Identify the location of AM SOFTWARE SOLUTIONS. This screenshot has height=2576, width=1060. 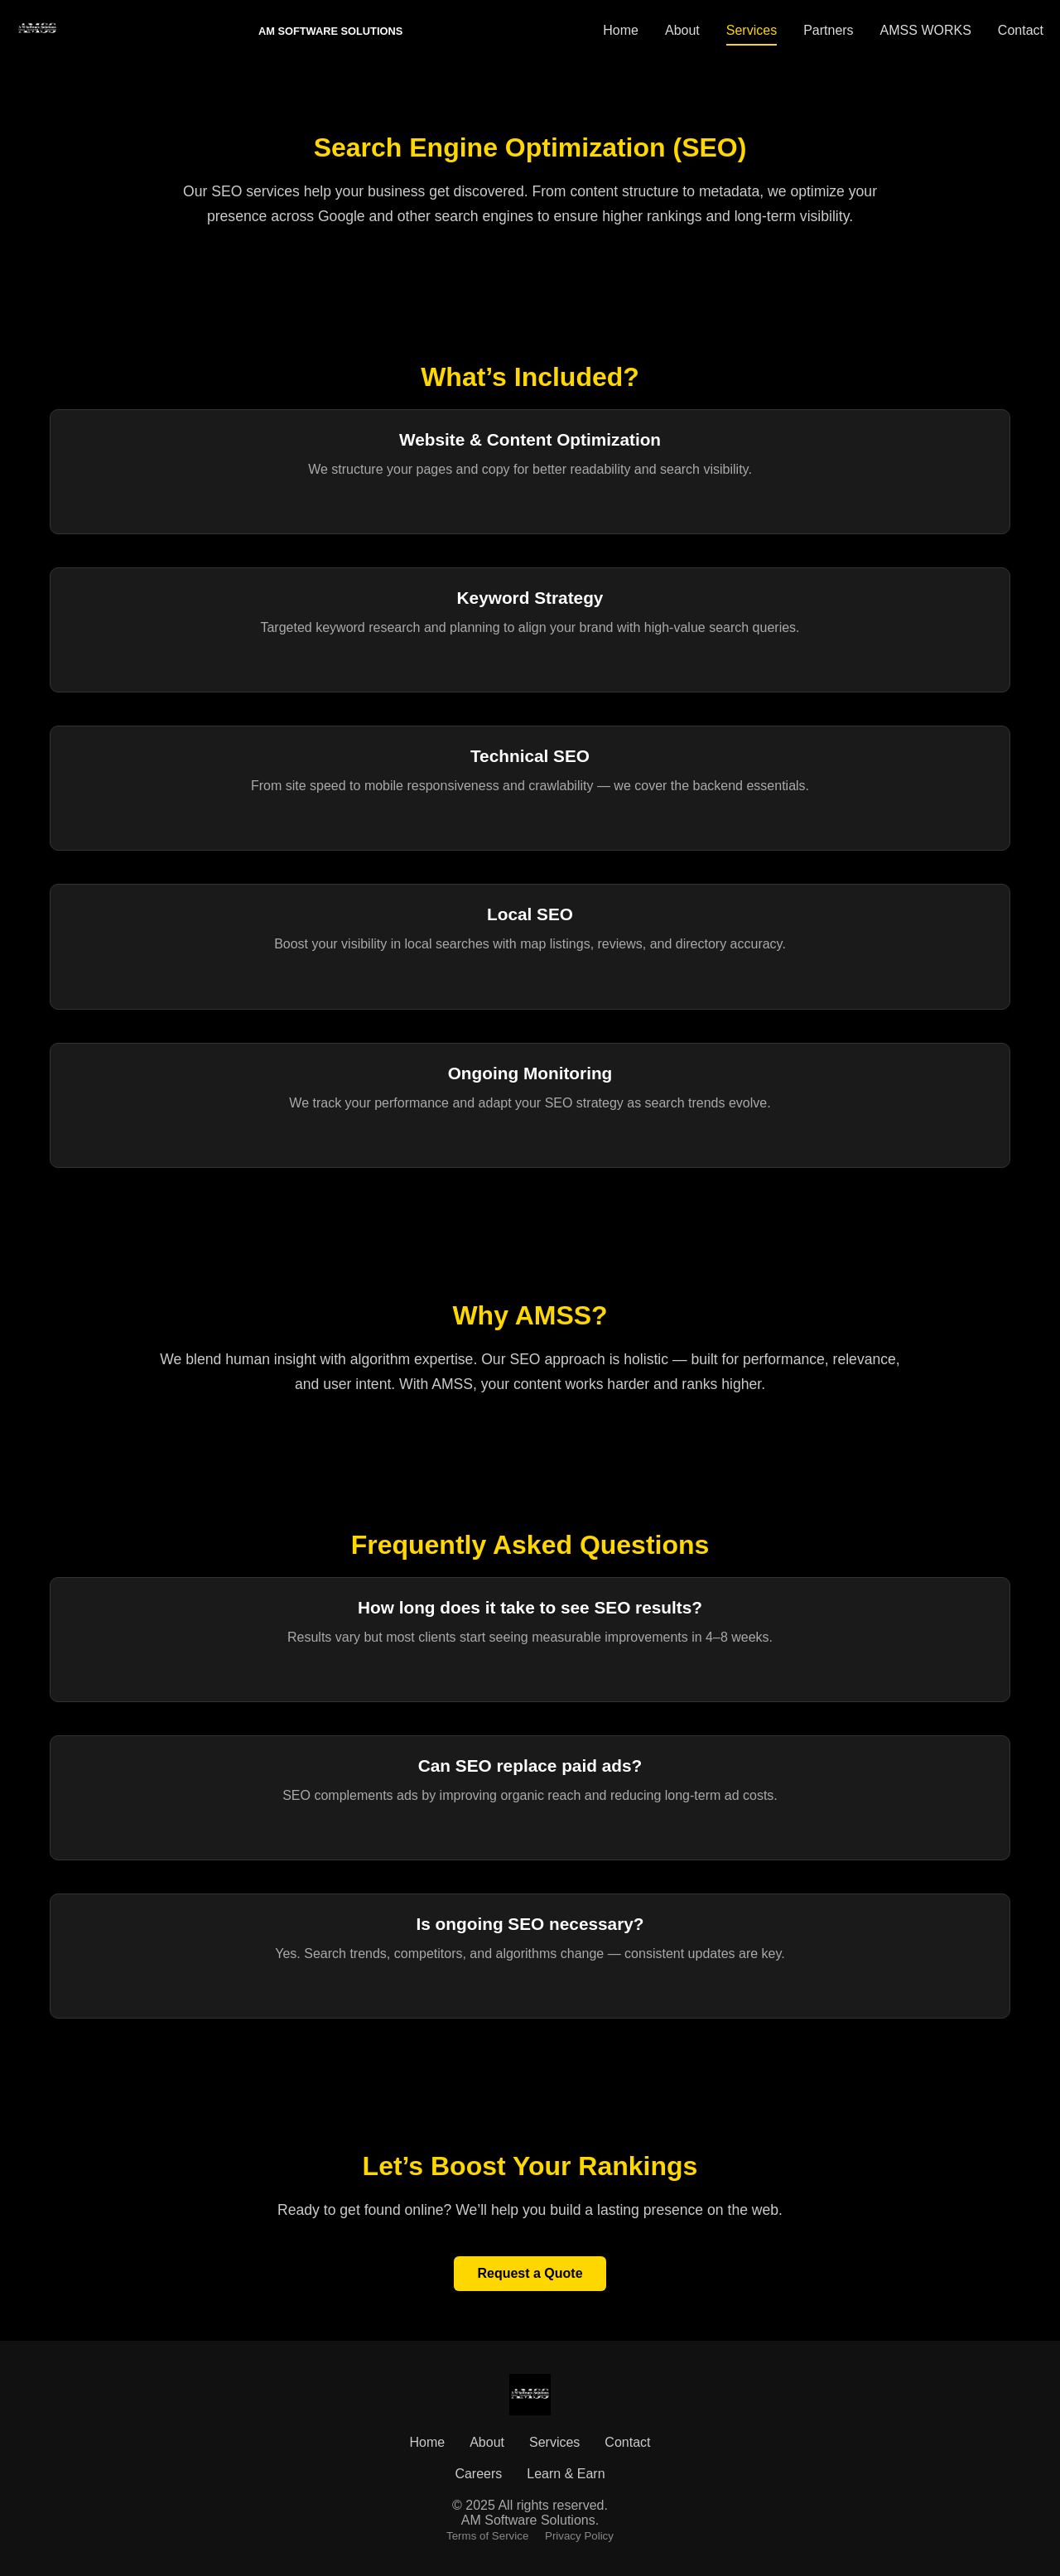
(330, 31).